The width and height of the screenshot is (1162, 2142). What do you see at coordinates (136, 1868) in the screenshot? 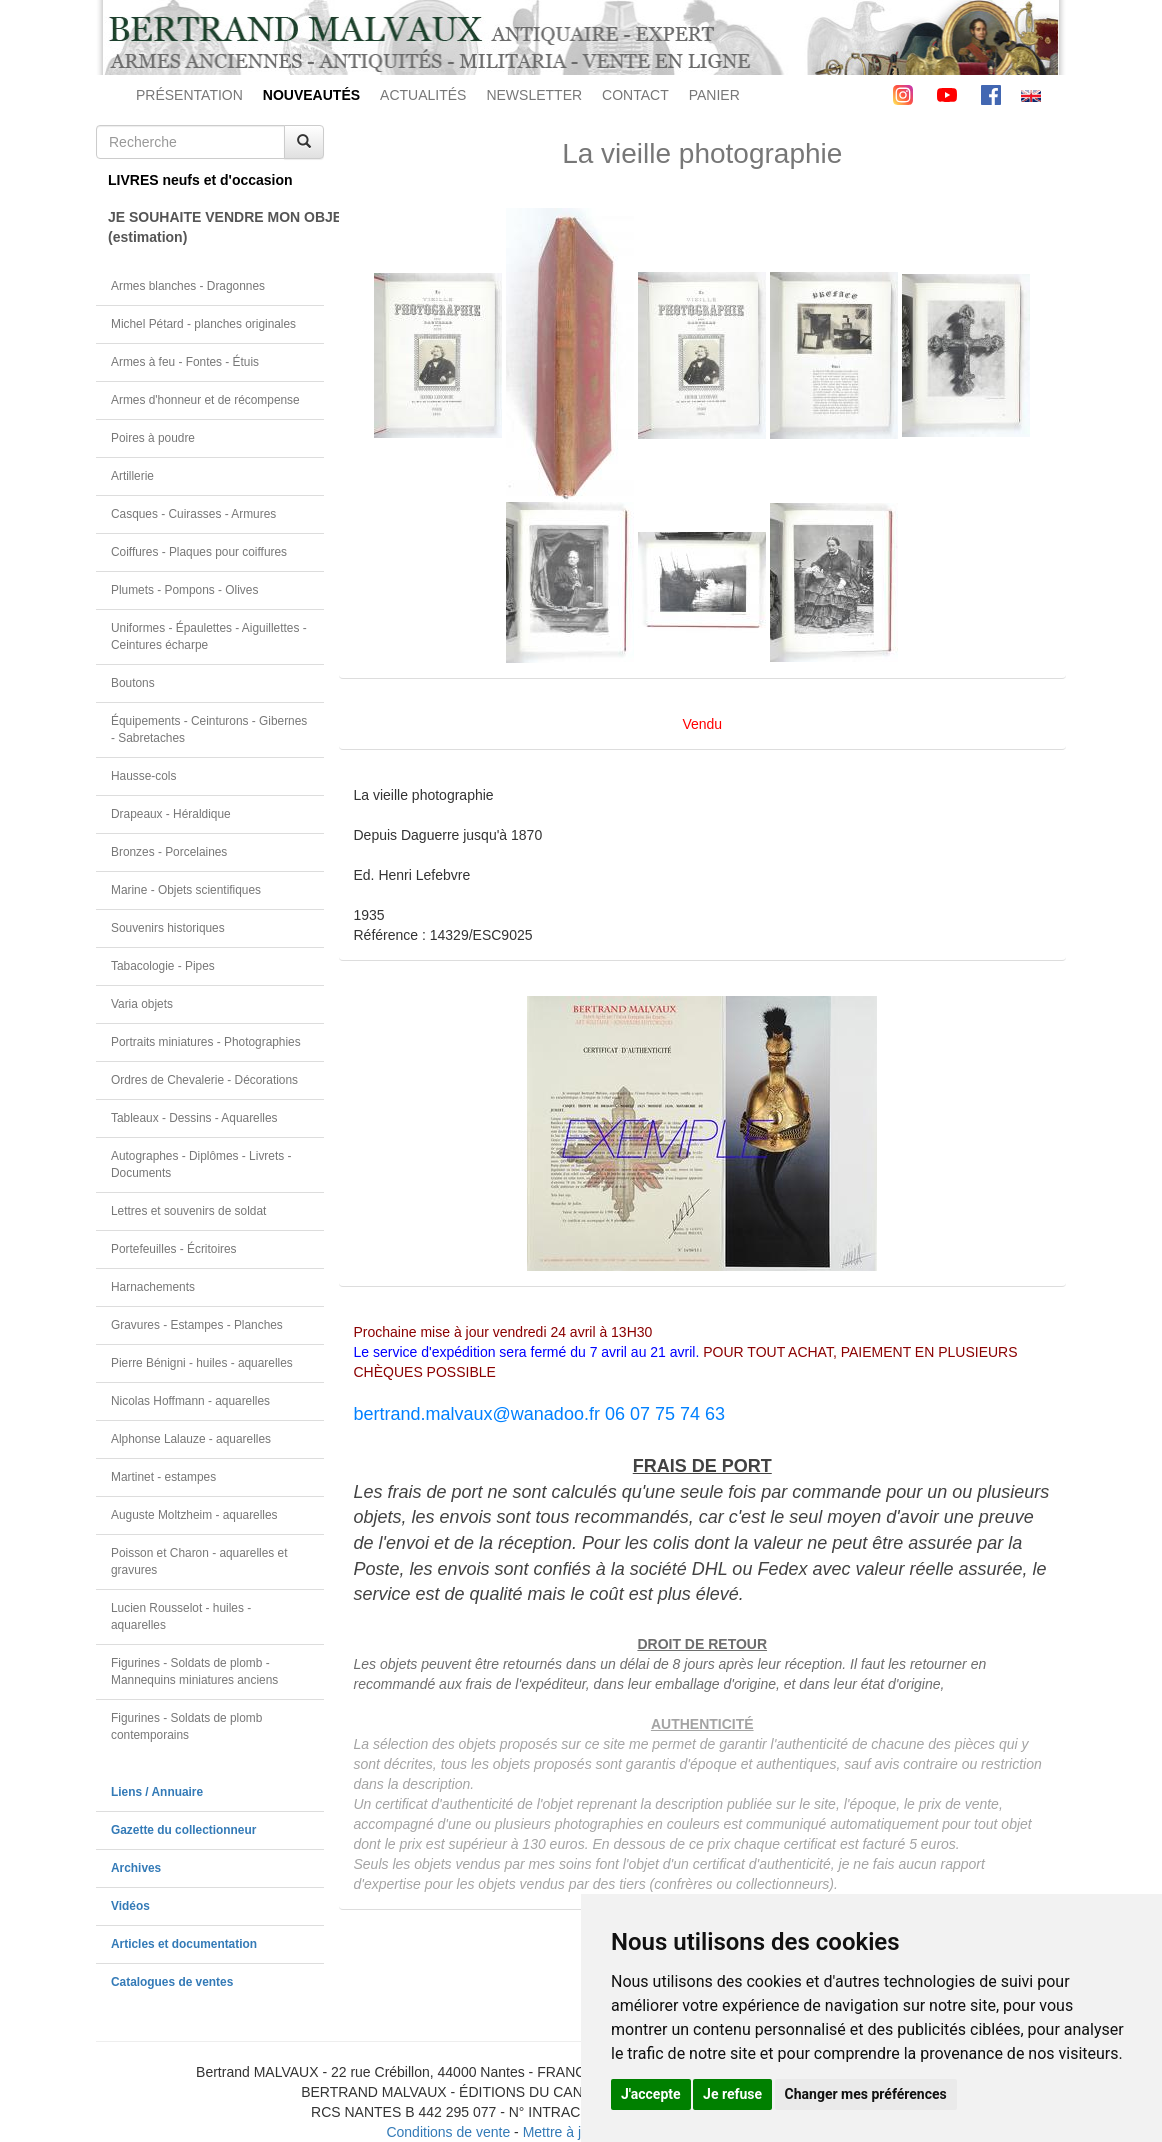
I see `Archives` at bounding box center [136, 1868].